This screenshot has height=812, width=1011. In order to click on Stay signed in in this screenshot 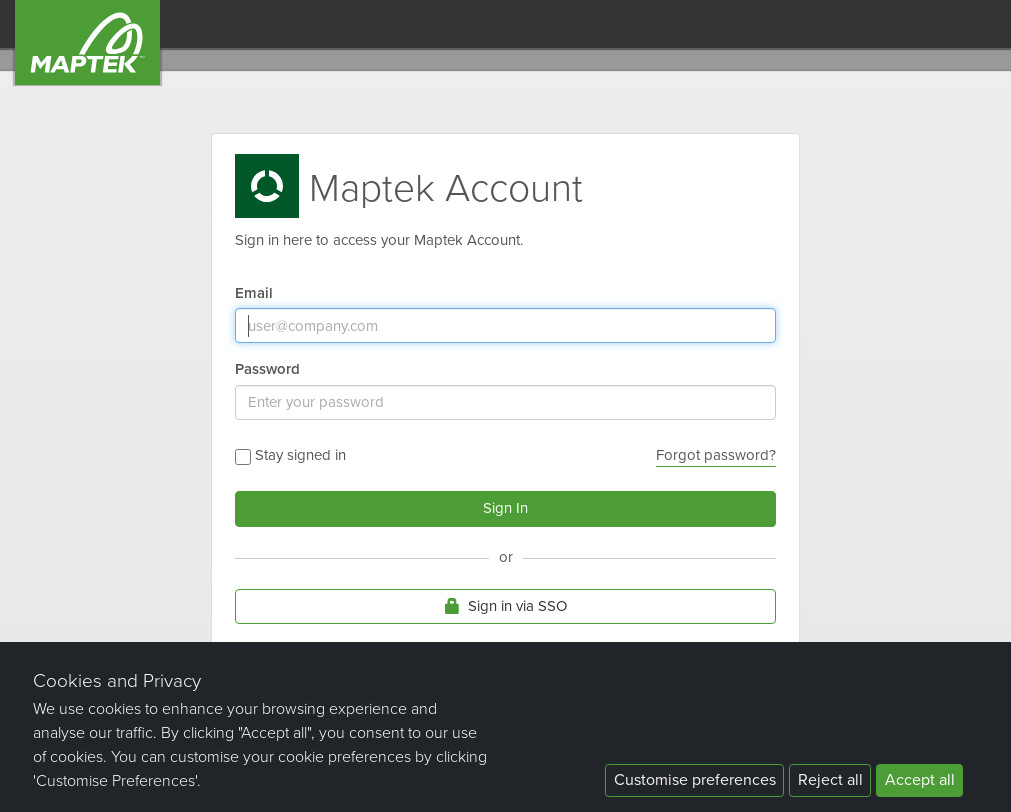, I will do `click(290, 455)`.